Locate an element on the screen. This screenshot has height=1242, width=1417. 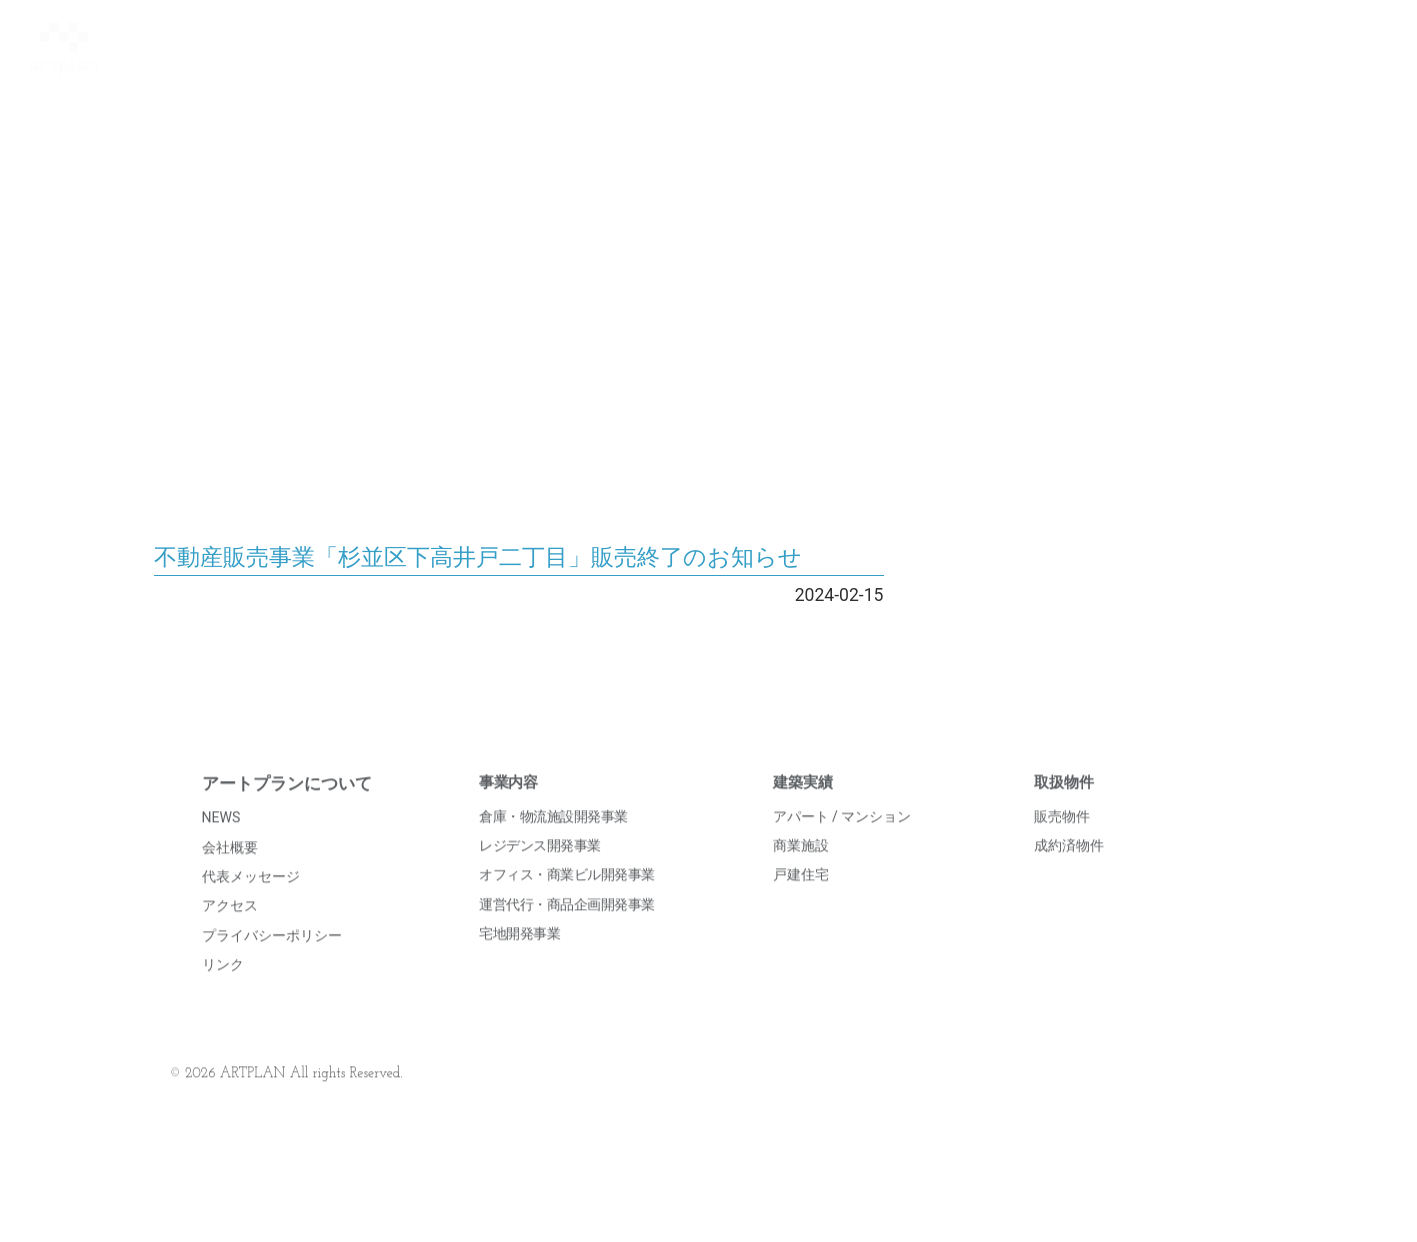
運営代行・商品企画開発事業 is located at coordinates (567, 931).